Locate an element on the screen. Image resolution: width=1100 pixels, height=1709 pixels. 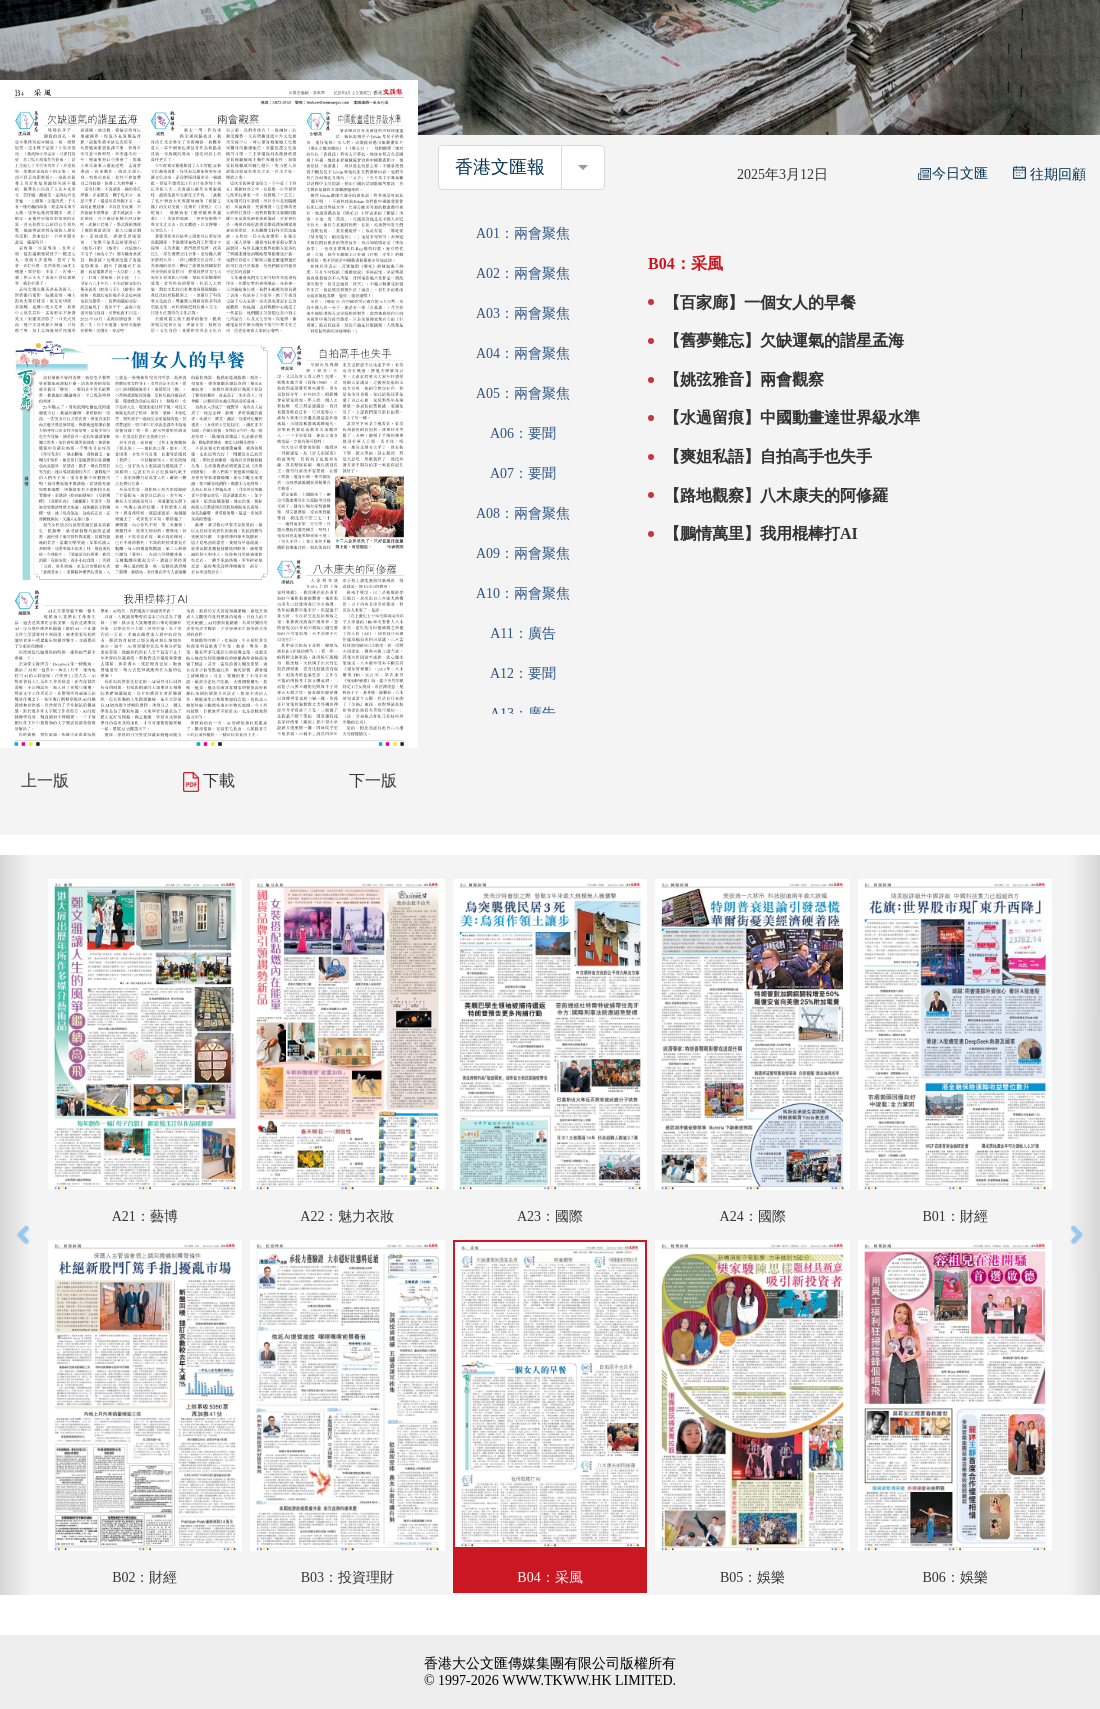
A11：廣告 is located at coordinates (523, 633).